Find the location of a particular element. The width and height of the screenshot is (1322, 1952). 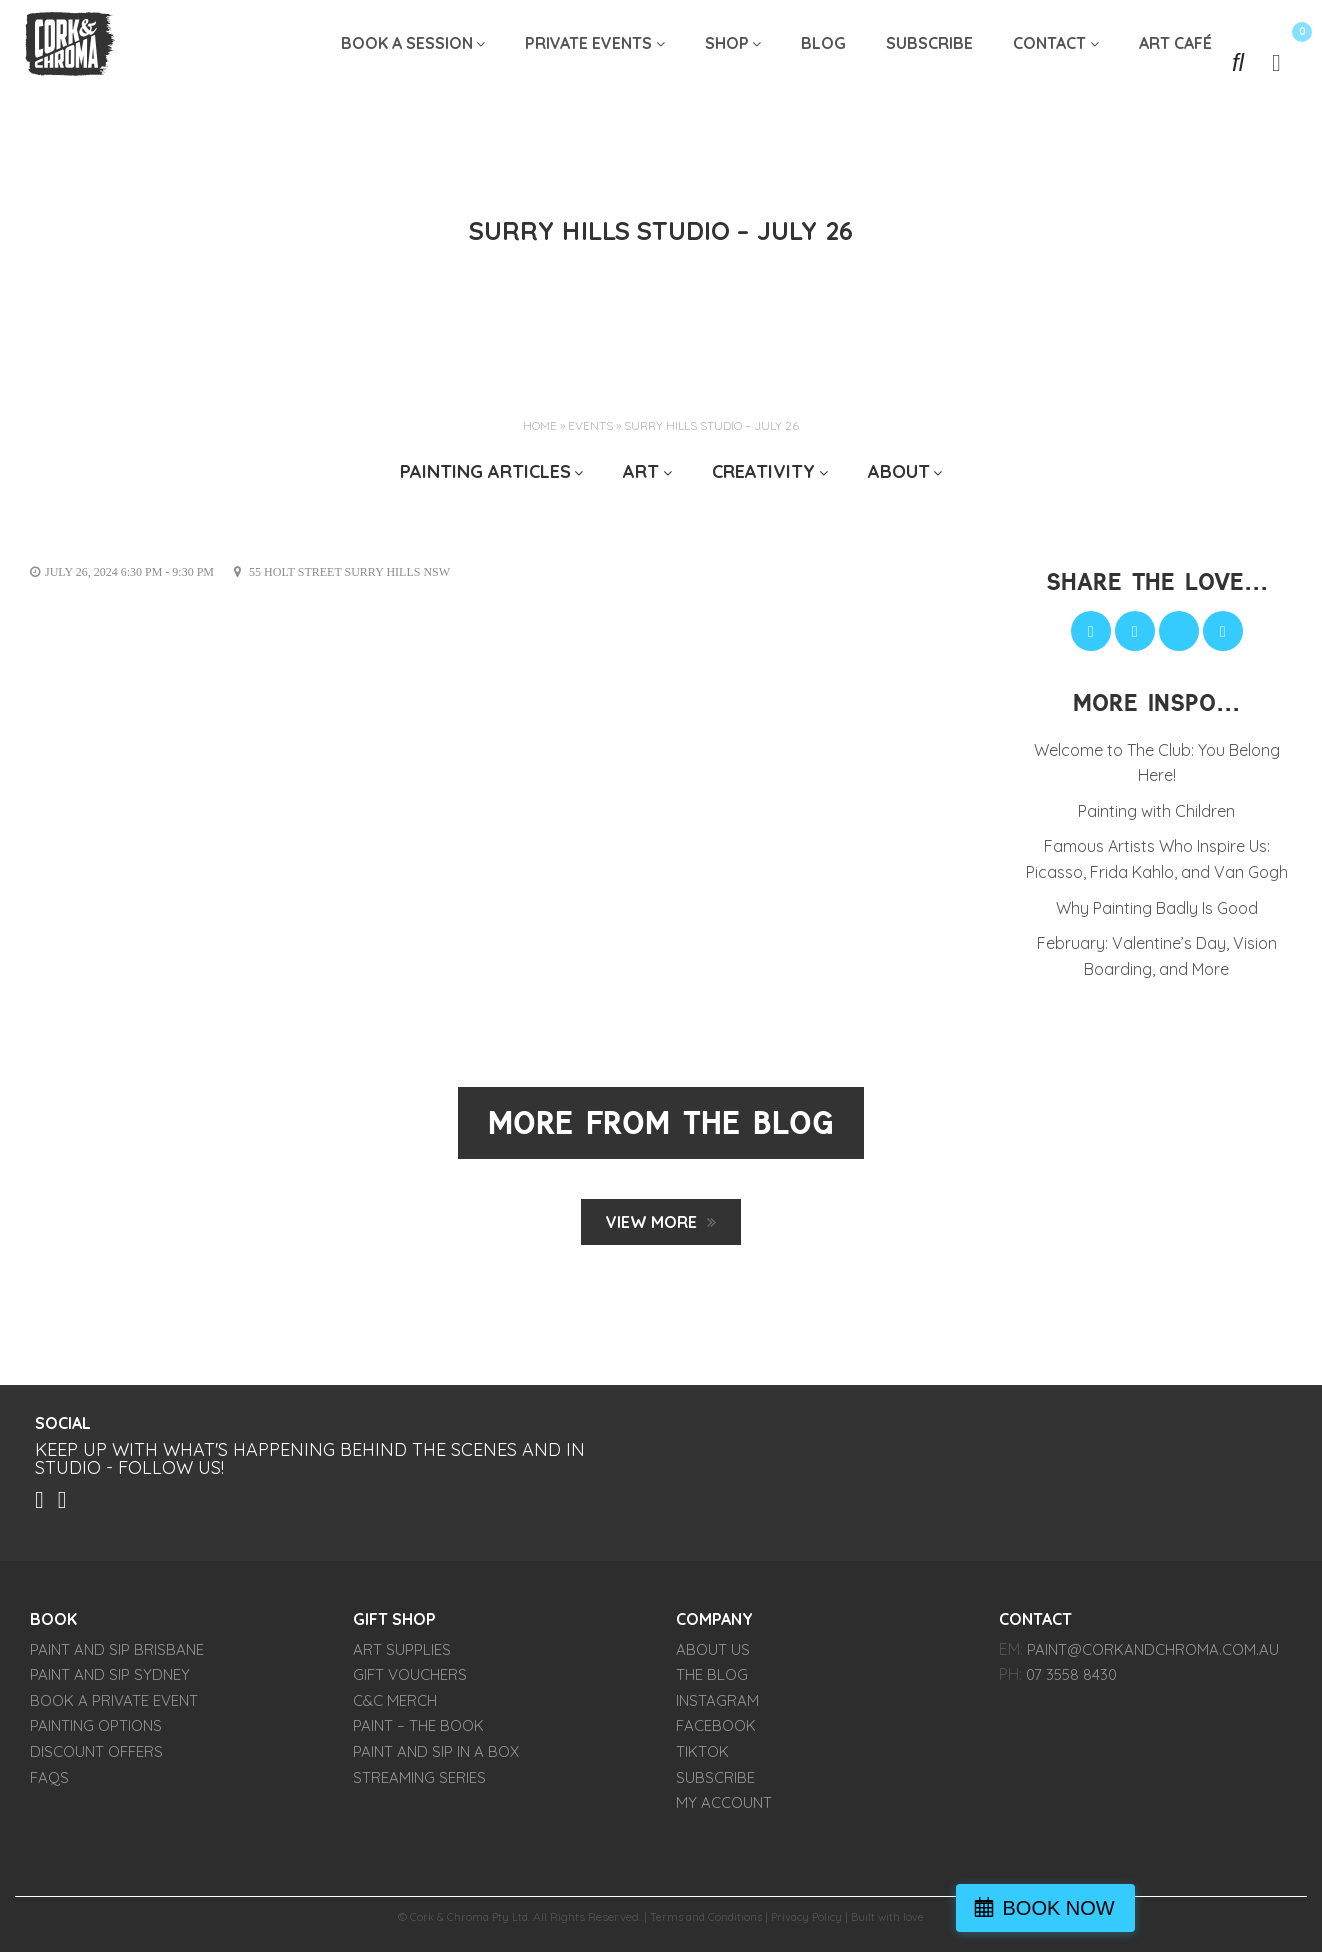

Shop is located at coordinates (727, 62).